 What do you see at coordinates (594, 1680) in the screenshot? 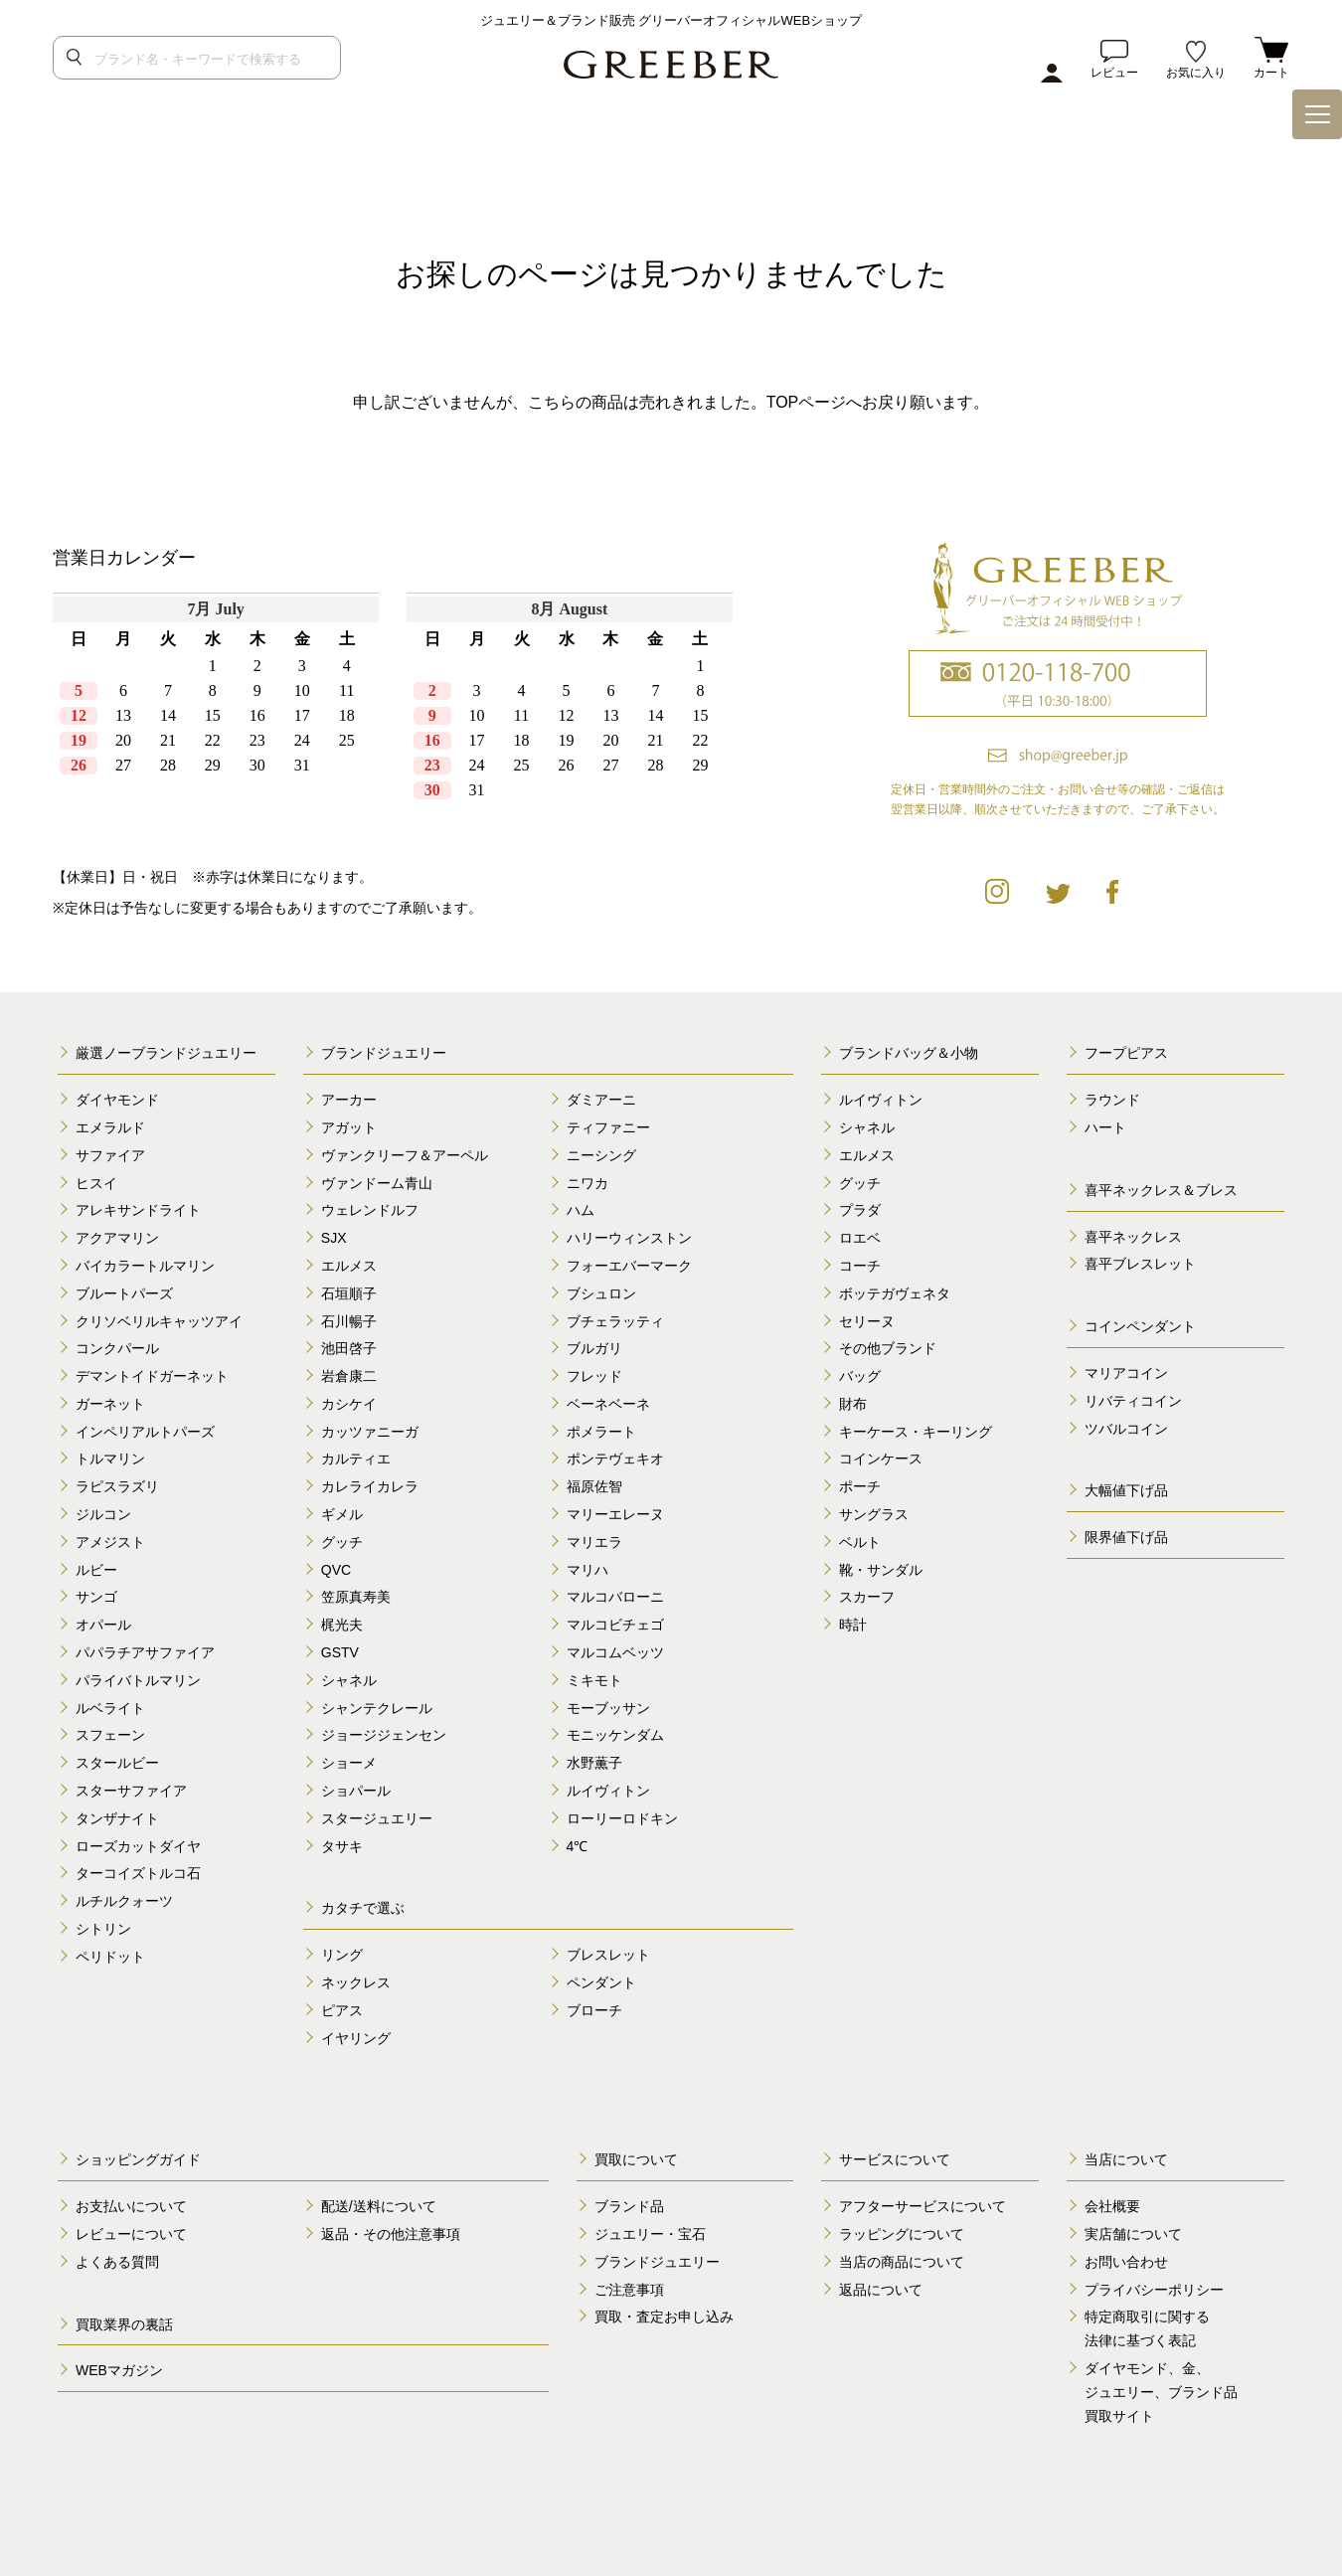
I see `ミキモト` at bounding box center [594, 1680].